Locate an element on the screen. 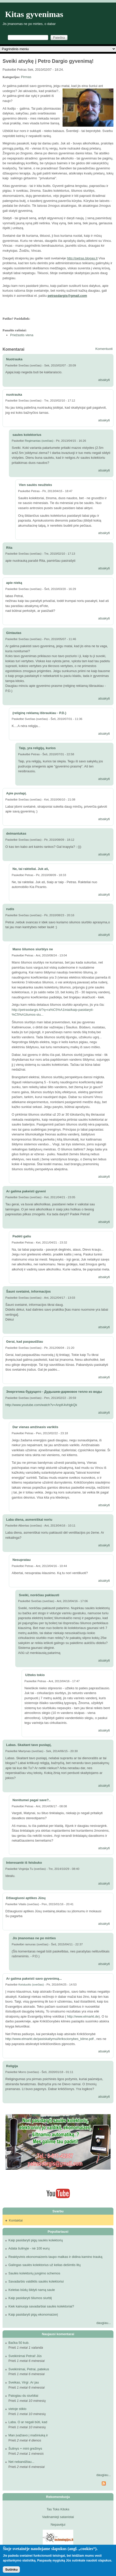 The width and height of the screenshot is (116, 2576). Net nebandžiau... is located at coordinates (21, 2462).